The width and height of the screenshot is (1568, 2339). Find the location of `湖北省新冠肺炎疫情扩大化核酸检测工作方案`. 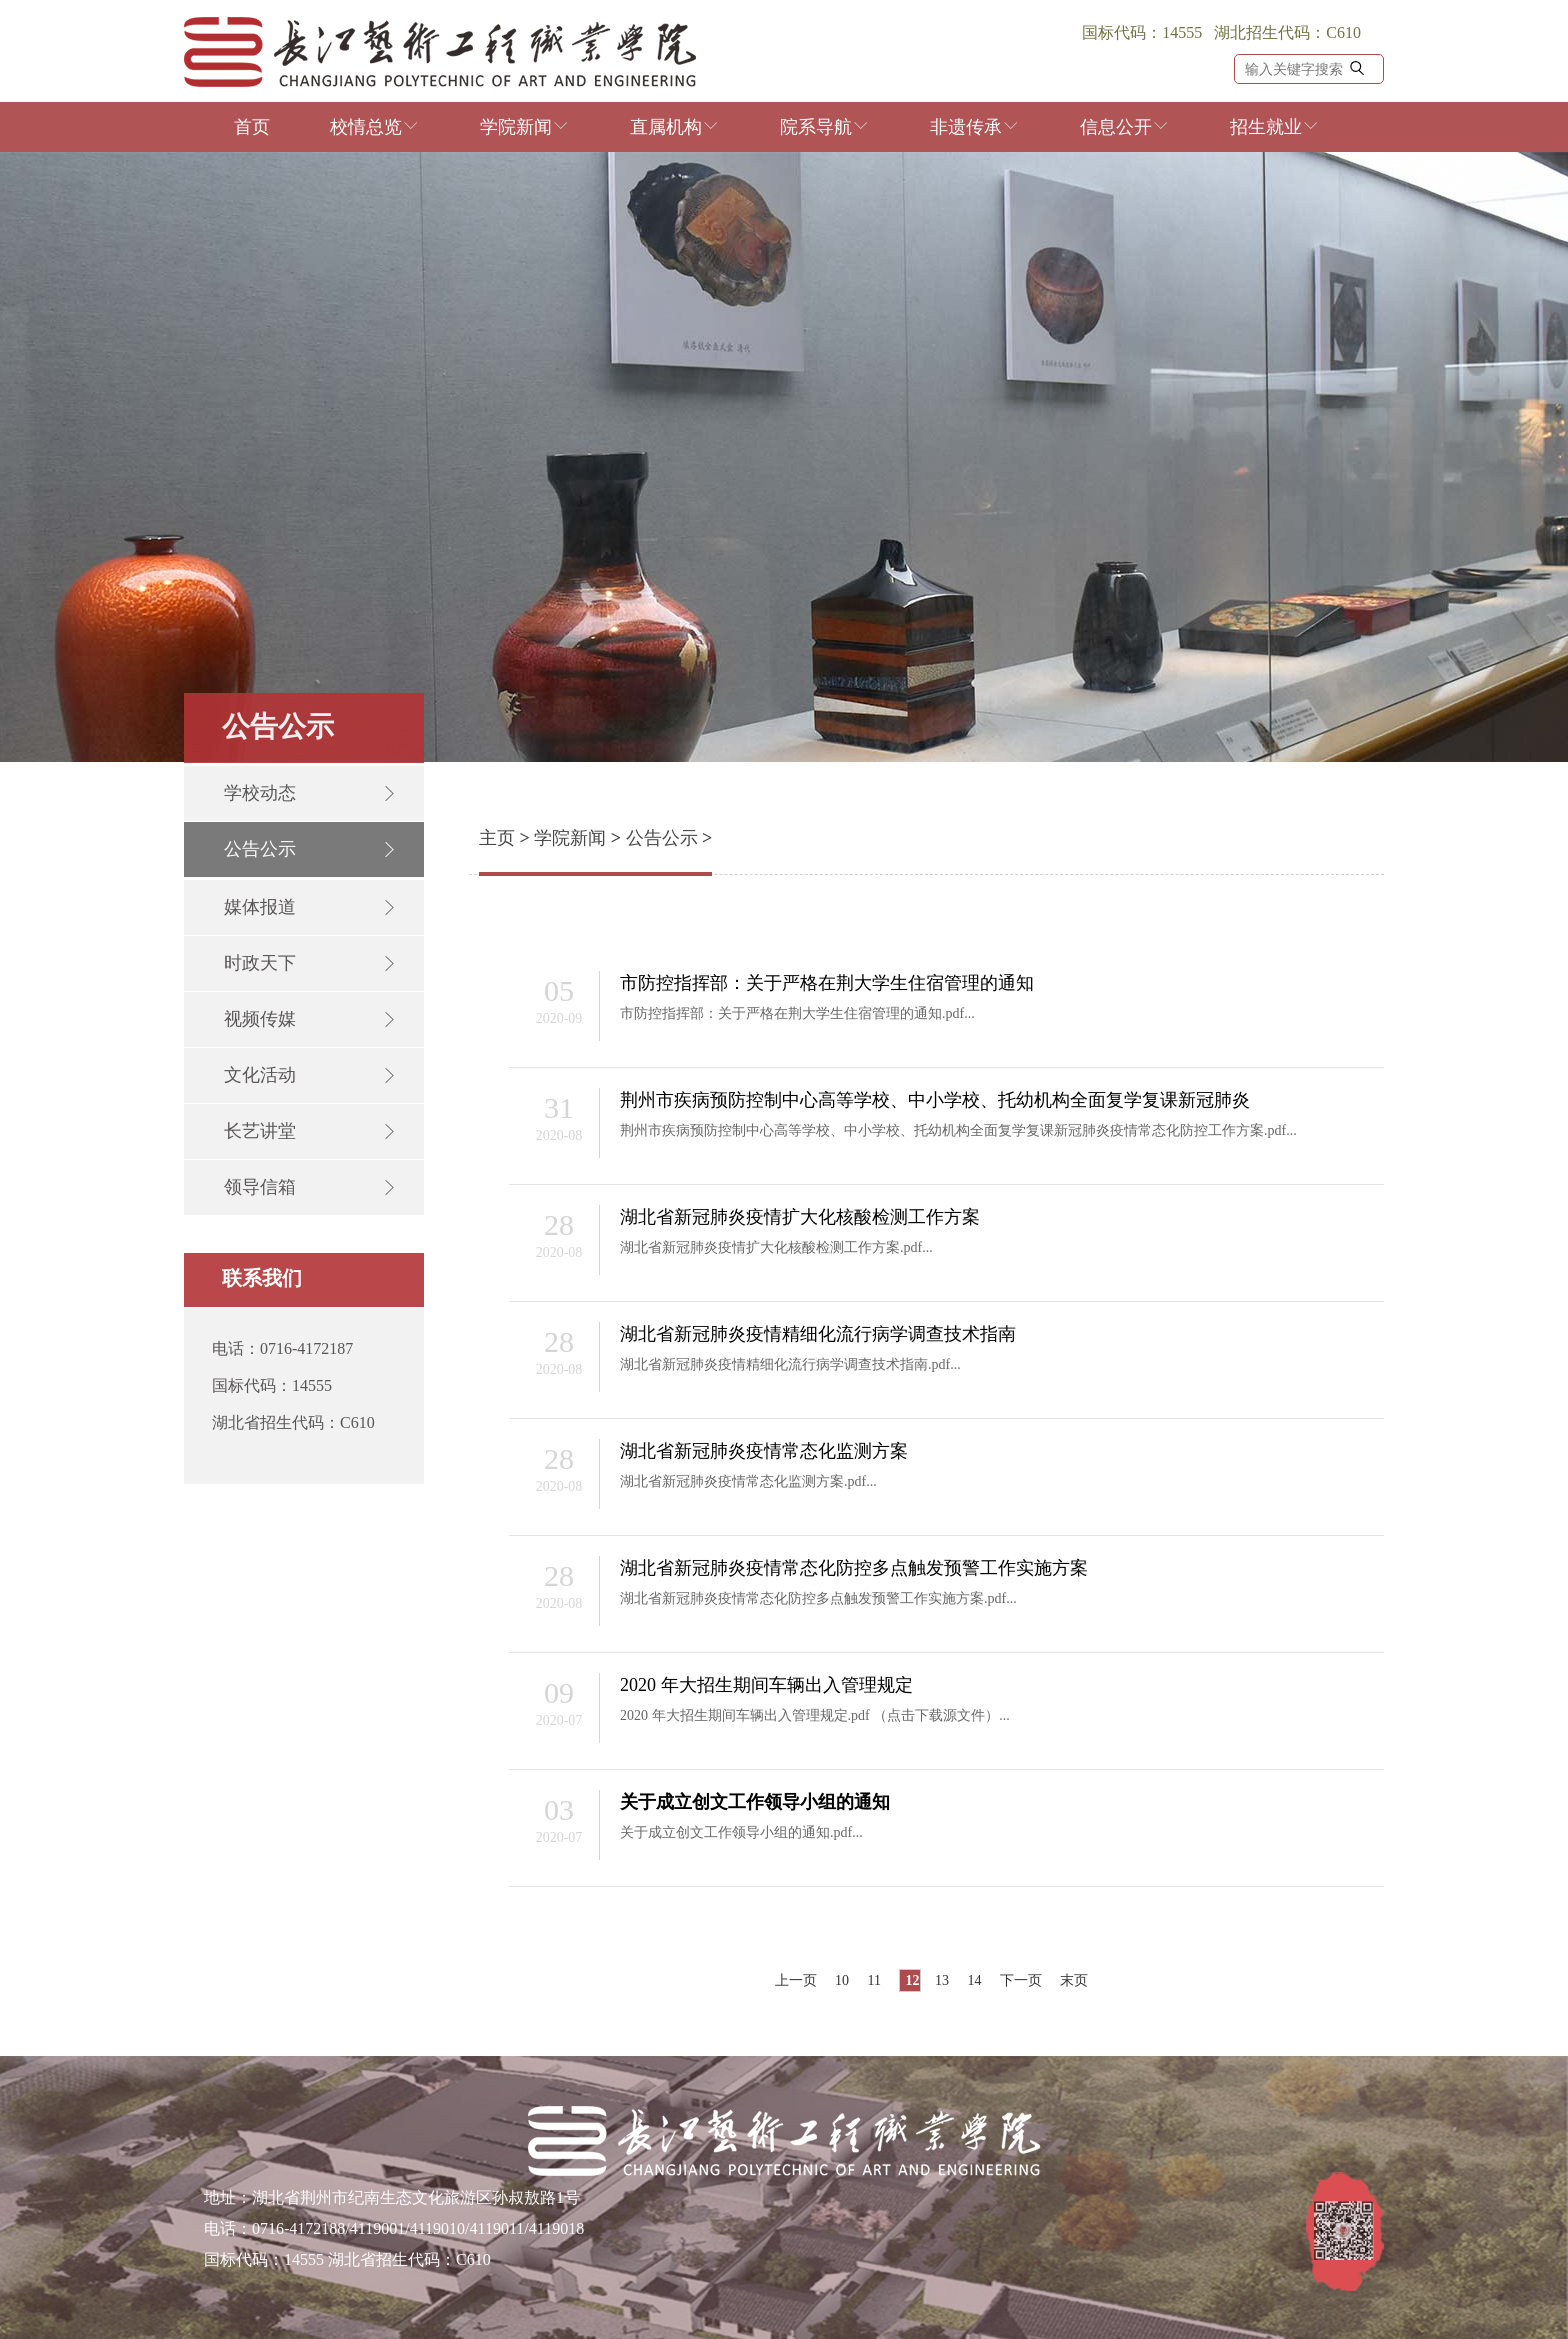

湖北省新冠肺炎疫情扩大化核酸检测工作方案 is located at coordinates (800, 1217).